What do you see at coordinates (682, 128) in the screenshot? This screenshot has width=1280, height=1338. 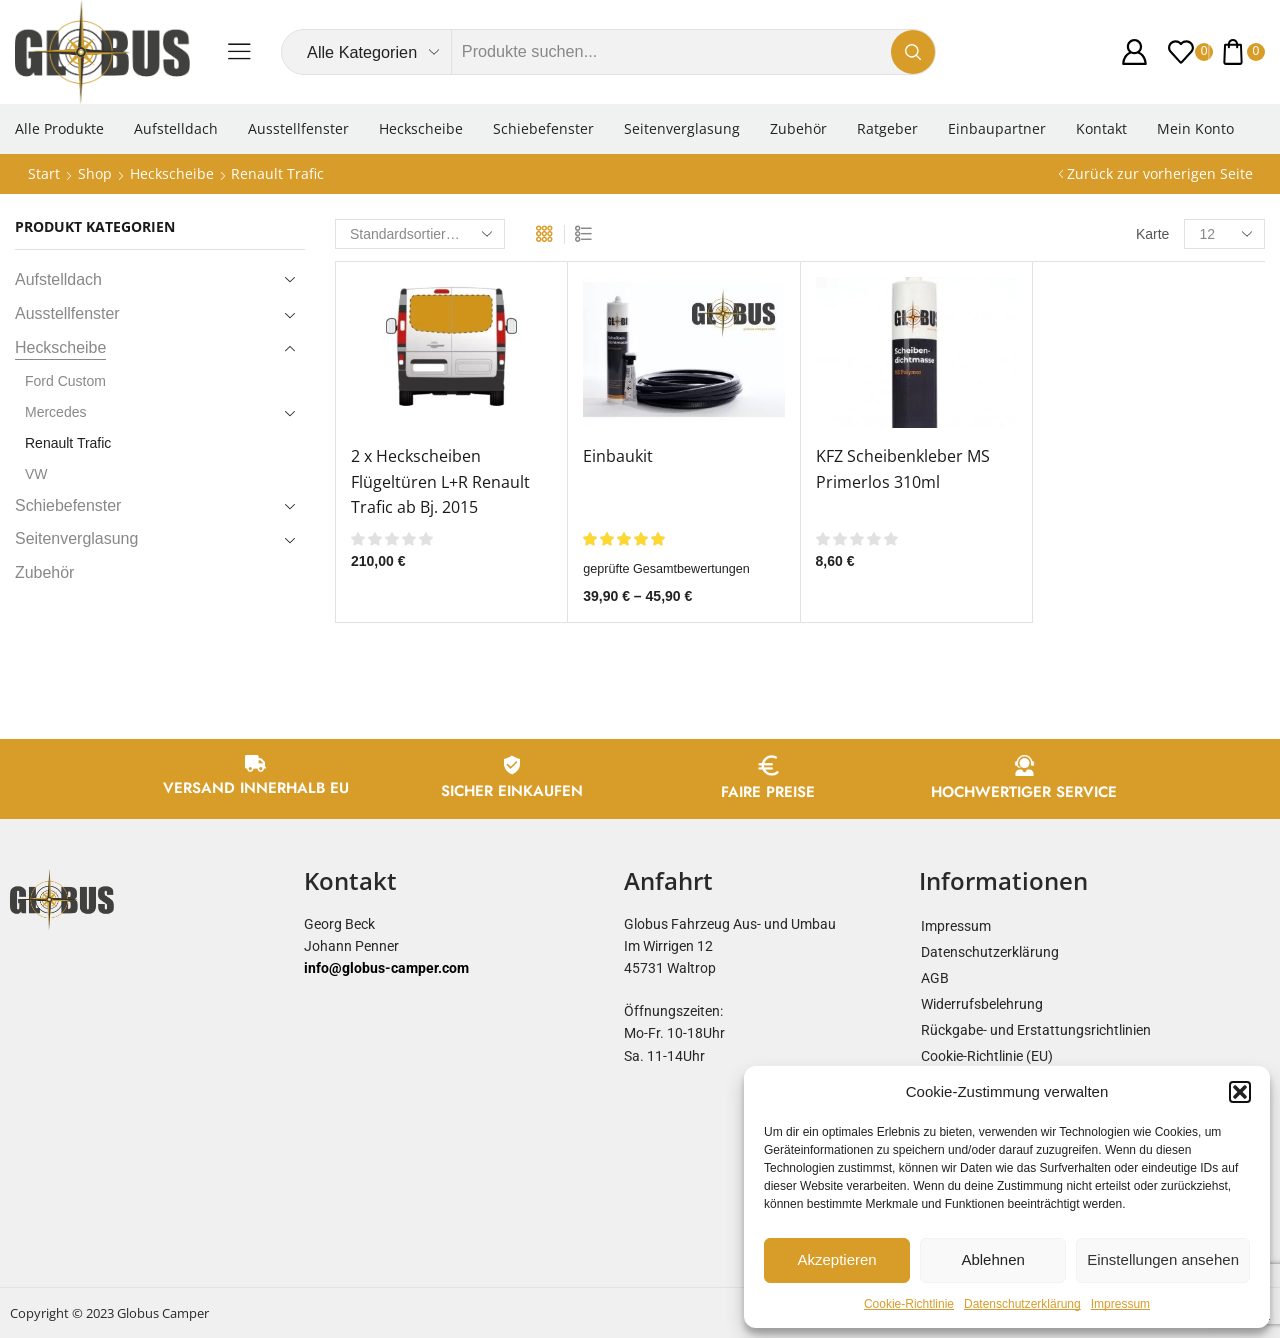 I see `Seitenverglasung` at bounding box center [682, 128].